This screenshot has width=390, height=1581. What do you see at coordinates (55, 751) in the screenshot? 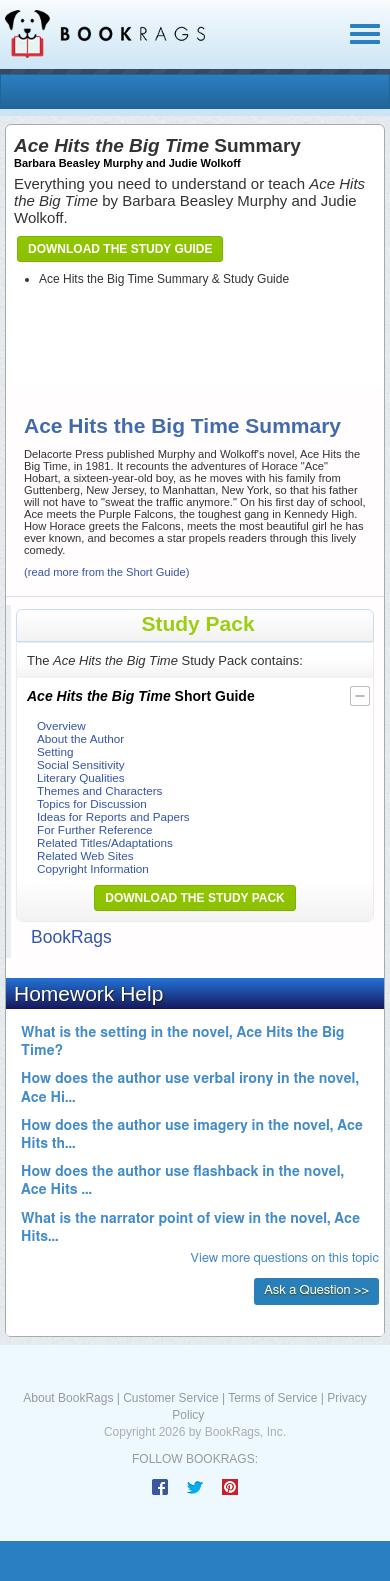
I see `Setting` at bounding box center [55, 751].